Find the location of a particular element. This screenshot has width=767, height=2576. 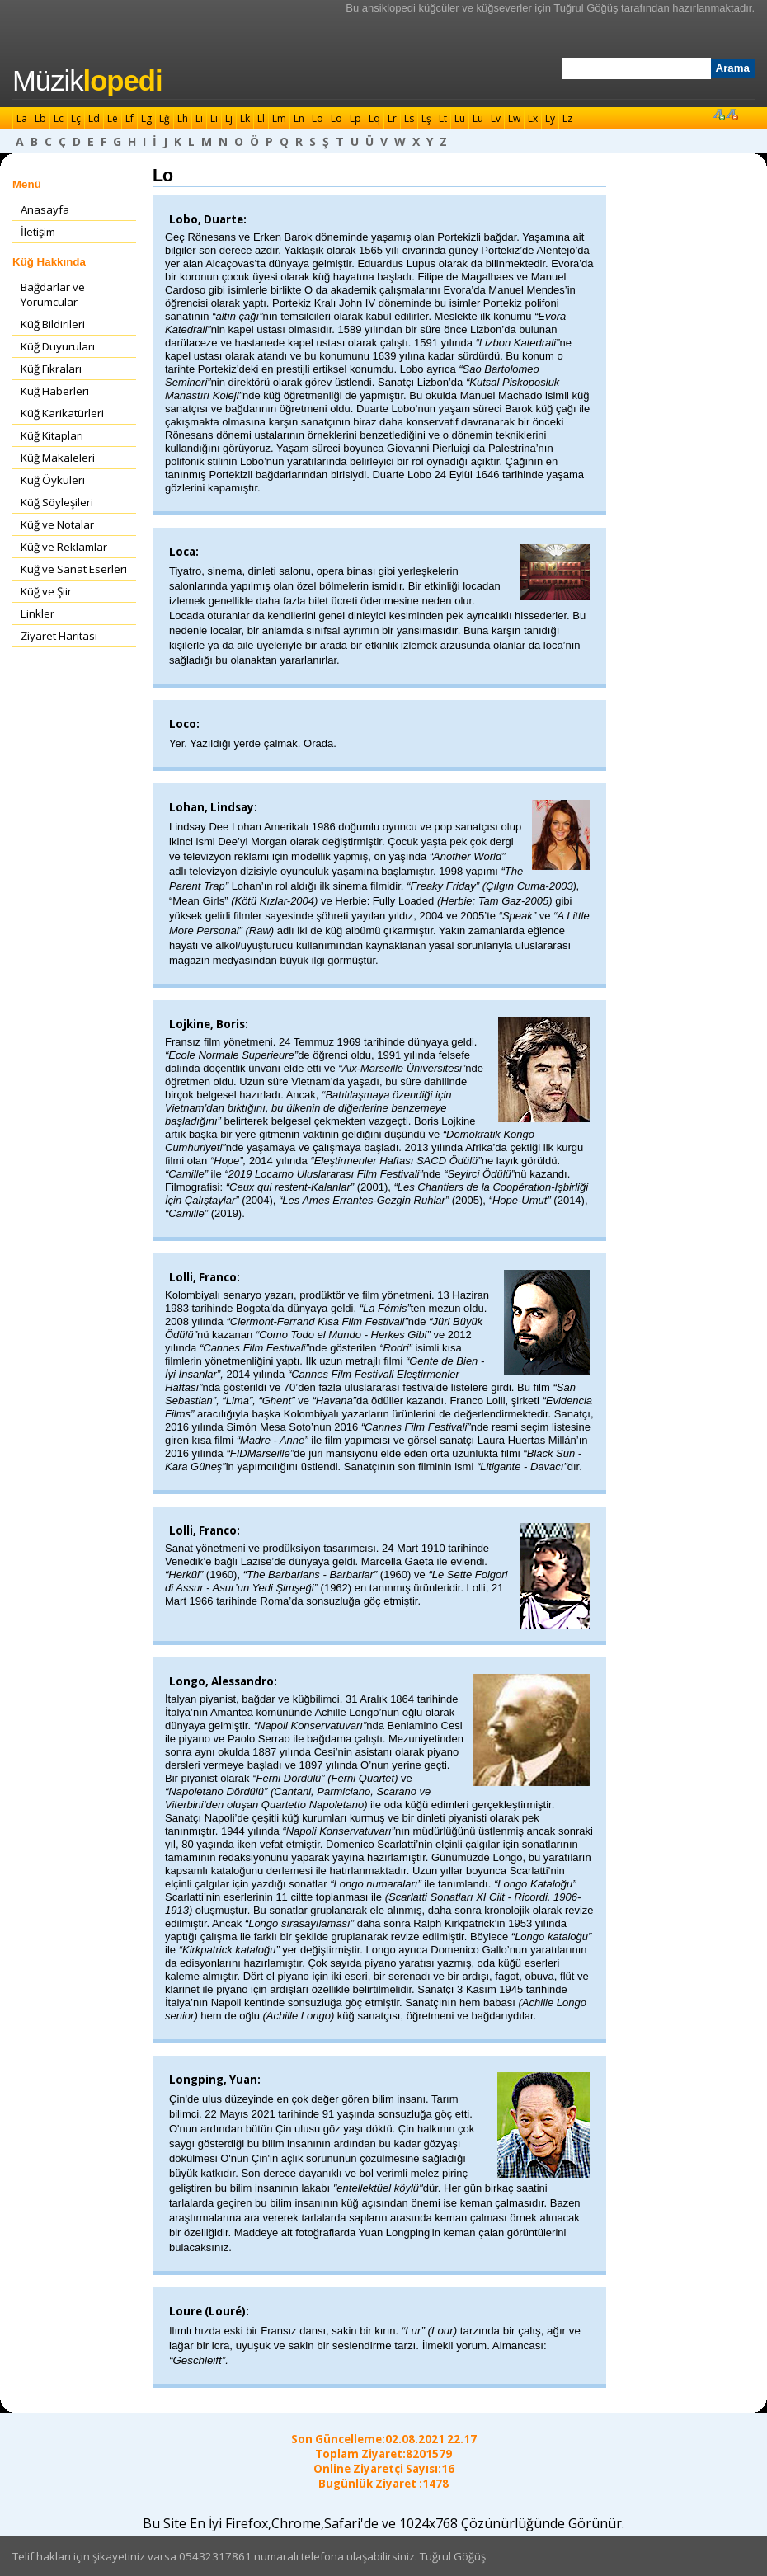

Lğ is located at coordinates (164, 118).